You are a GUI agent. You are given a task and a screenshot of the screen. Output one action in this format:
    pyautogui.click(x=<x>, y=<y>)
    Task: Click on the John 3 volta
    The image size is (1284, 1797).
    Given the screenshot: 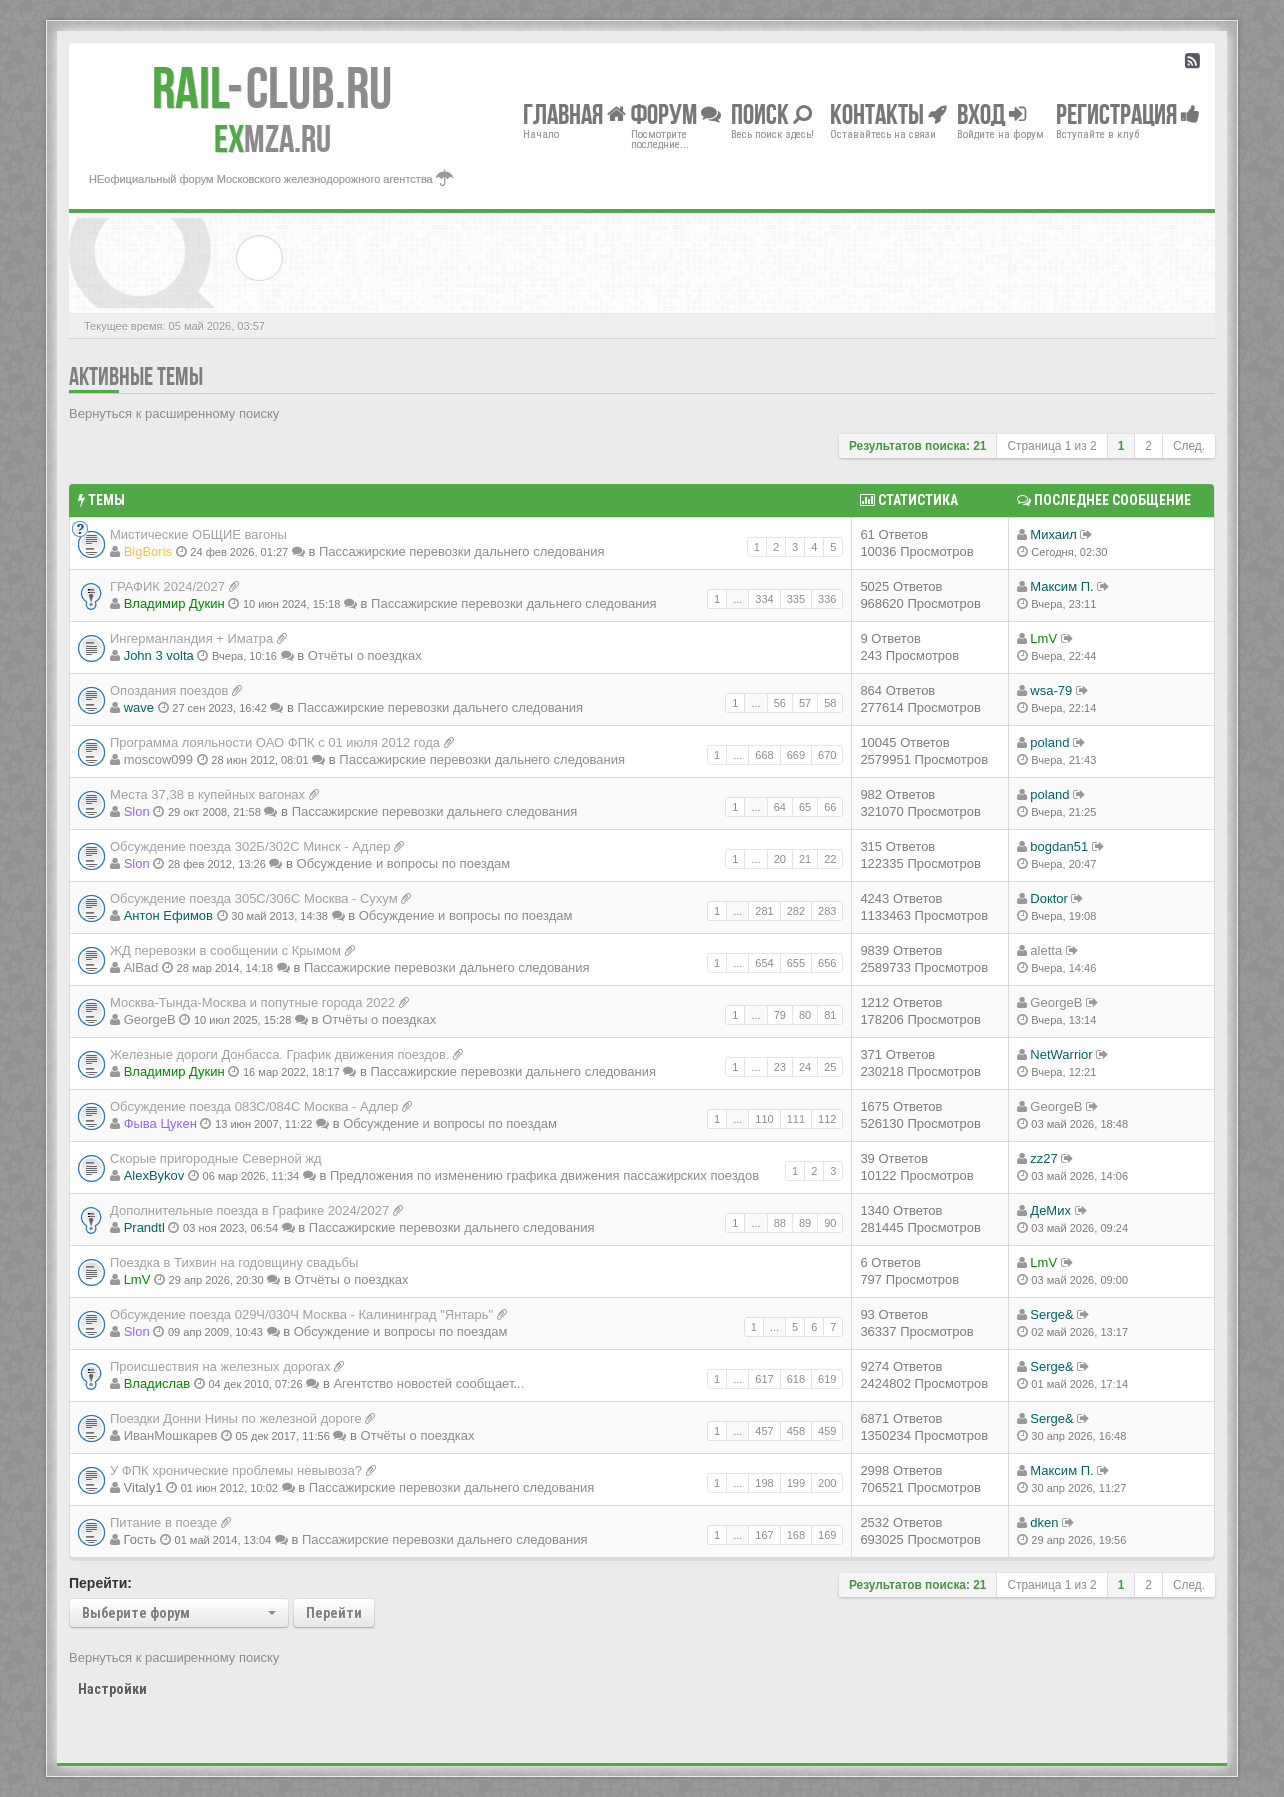 What is the action you would take?
    pyautogui.click(x=159, y=655)
    